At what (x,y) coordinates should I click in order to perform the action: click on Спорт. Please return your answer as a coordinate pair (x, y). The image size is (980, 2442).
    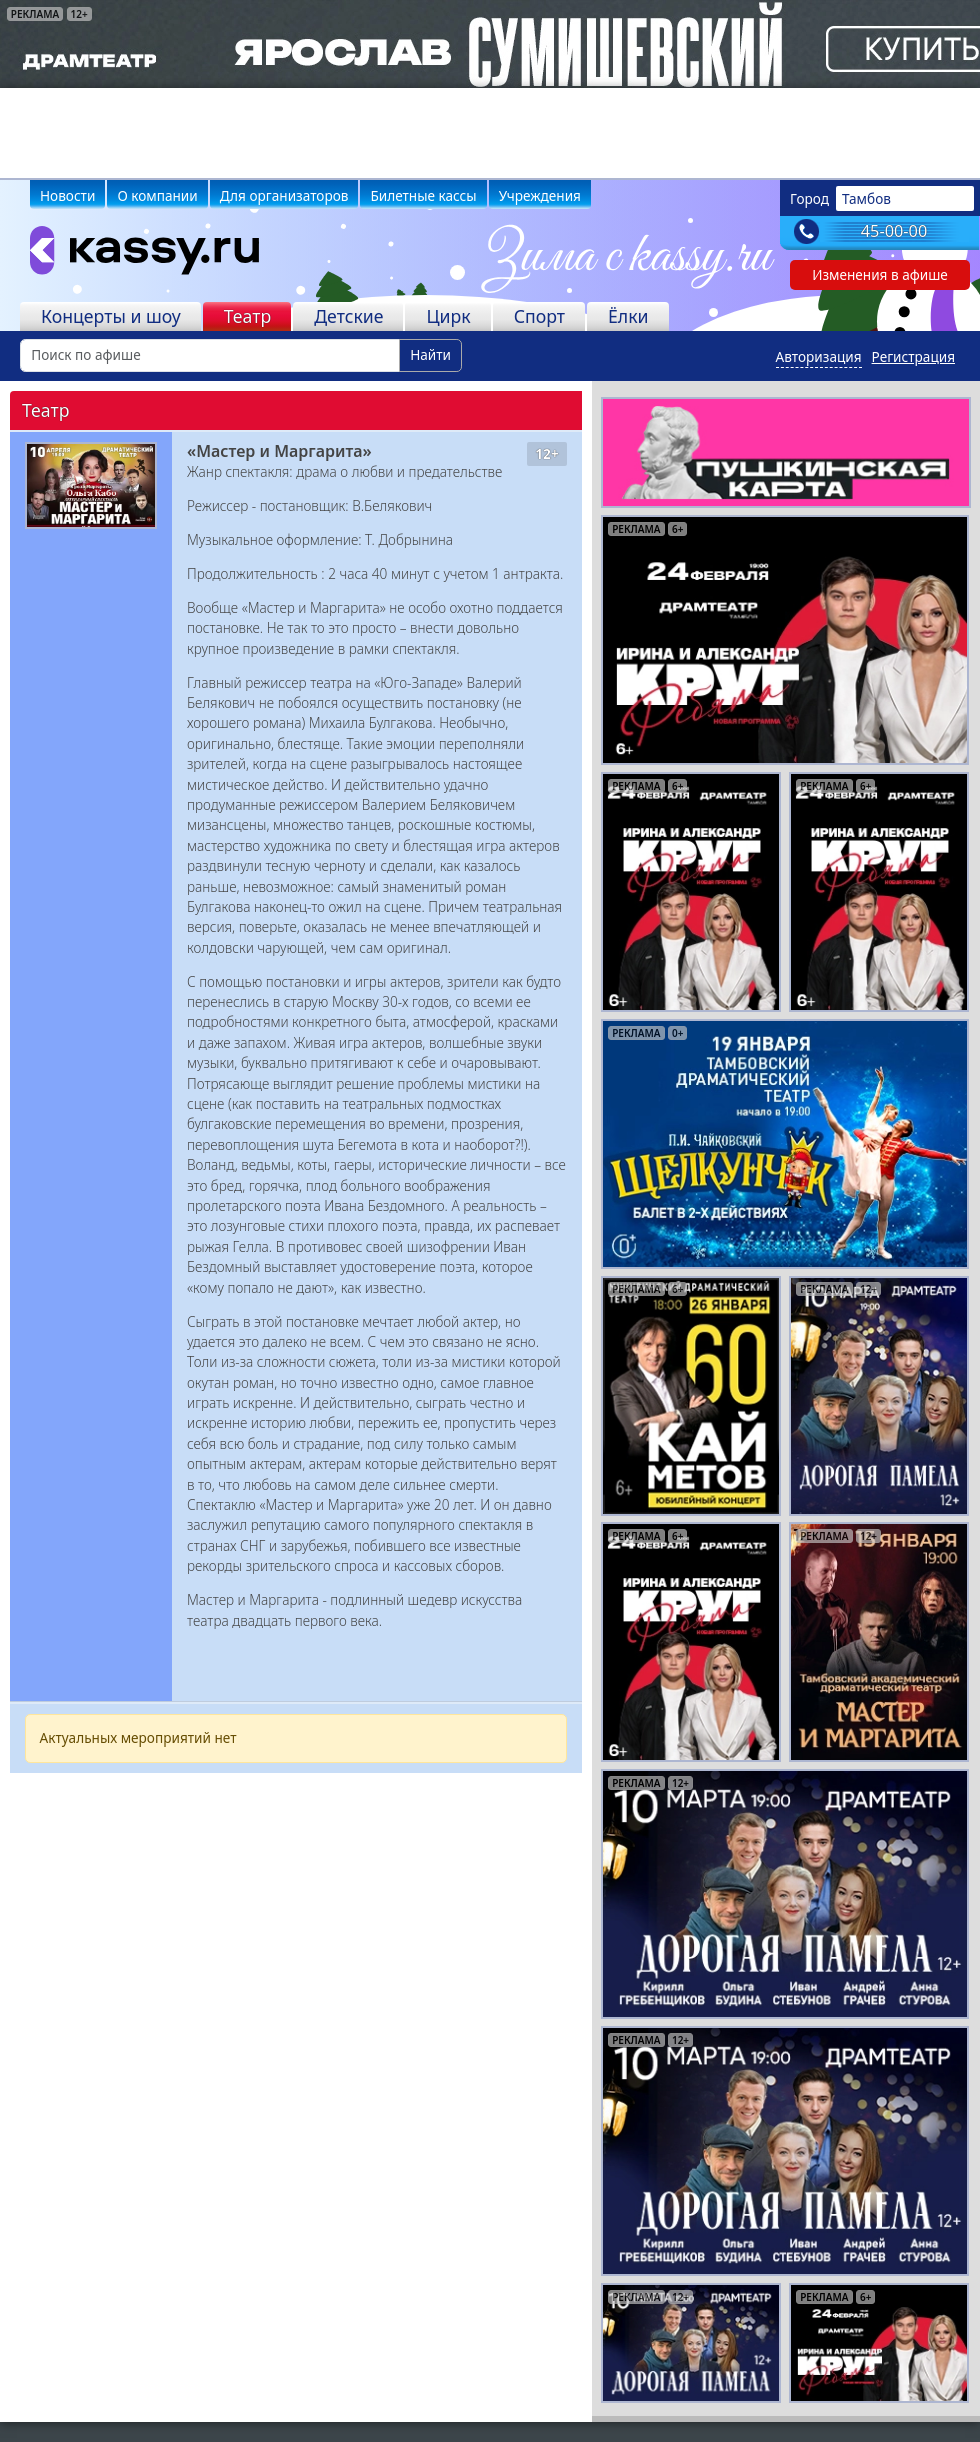
    Looking at the image, I should click on (539, 316).